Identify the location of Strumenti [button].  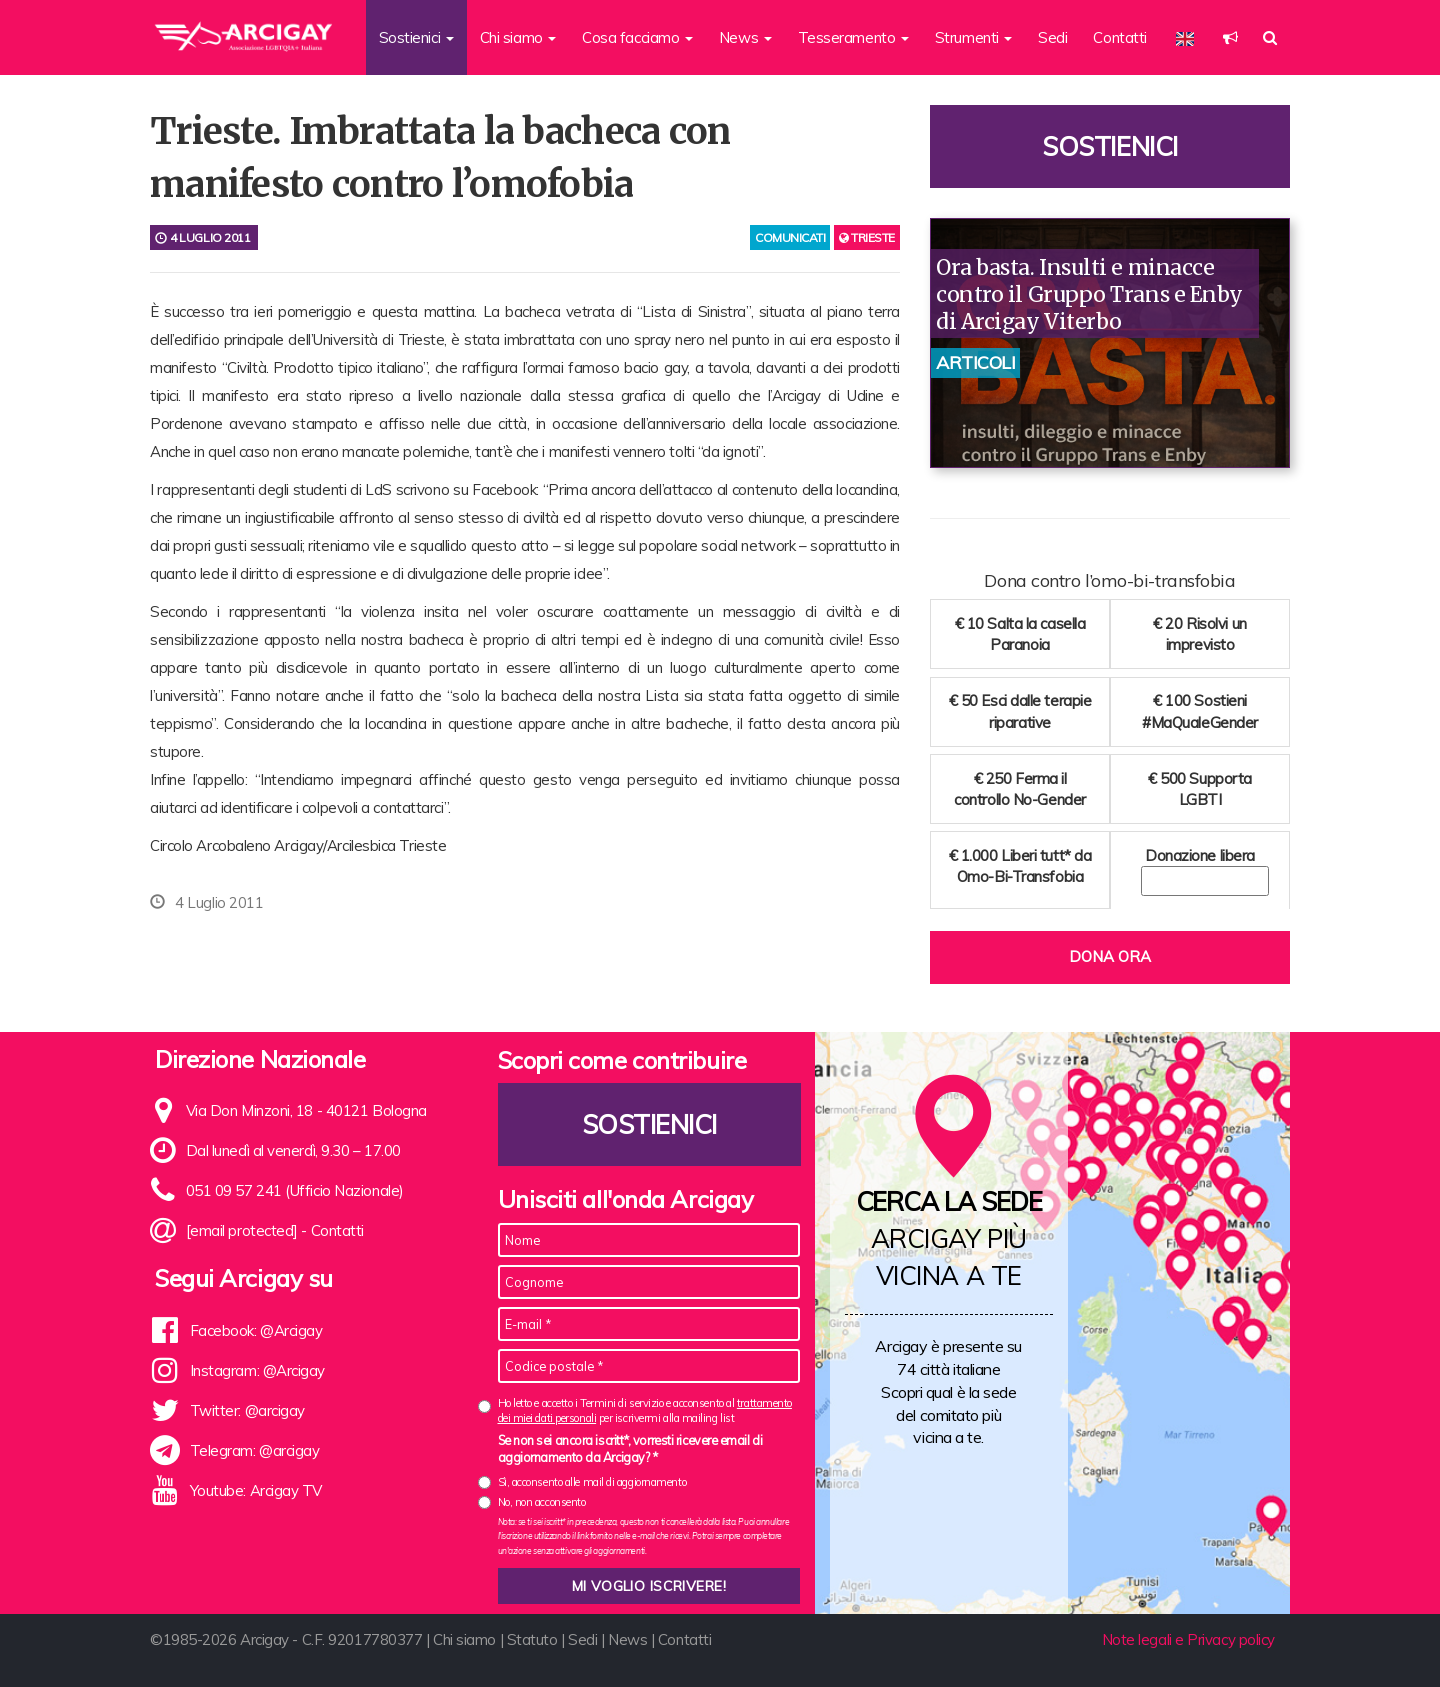
(974, 37).